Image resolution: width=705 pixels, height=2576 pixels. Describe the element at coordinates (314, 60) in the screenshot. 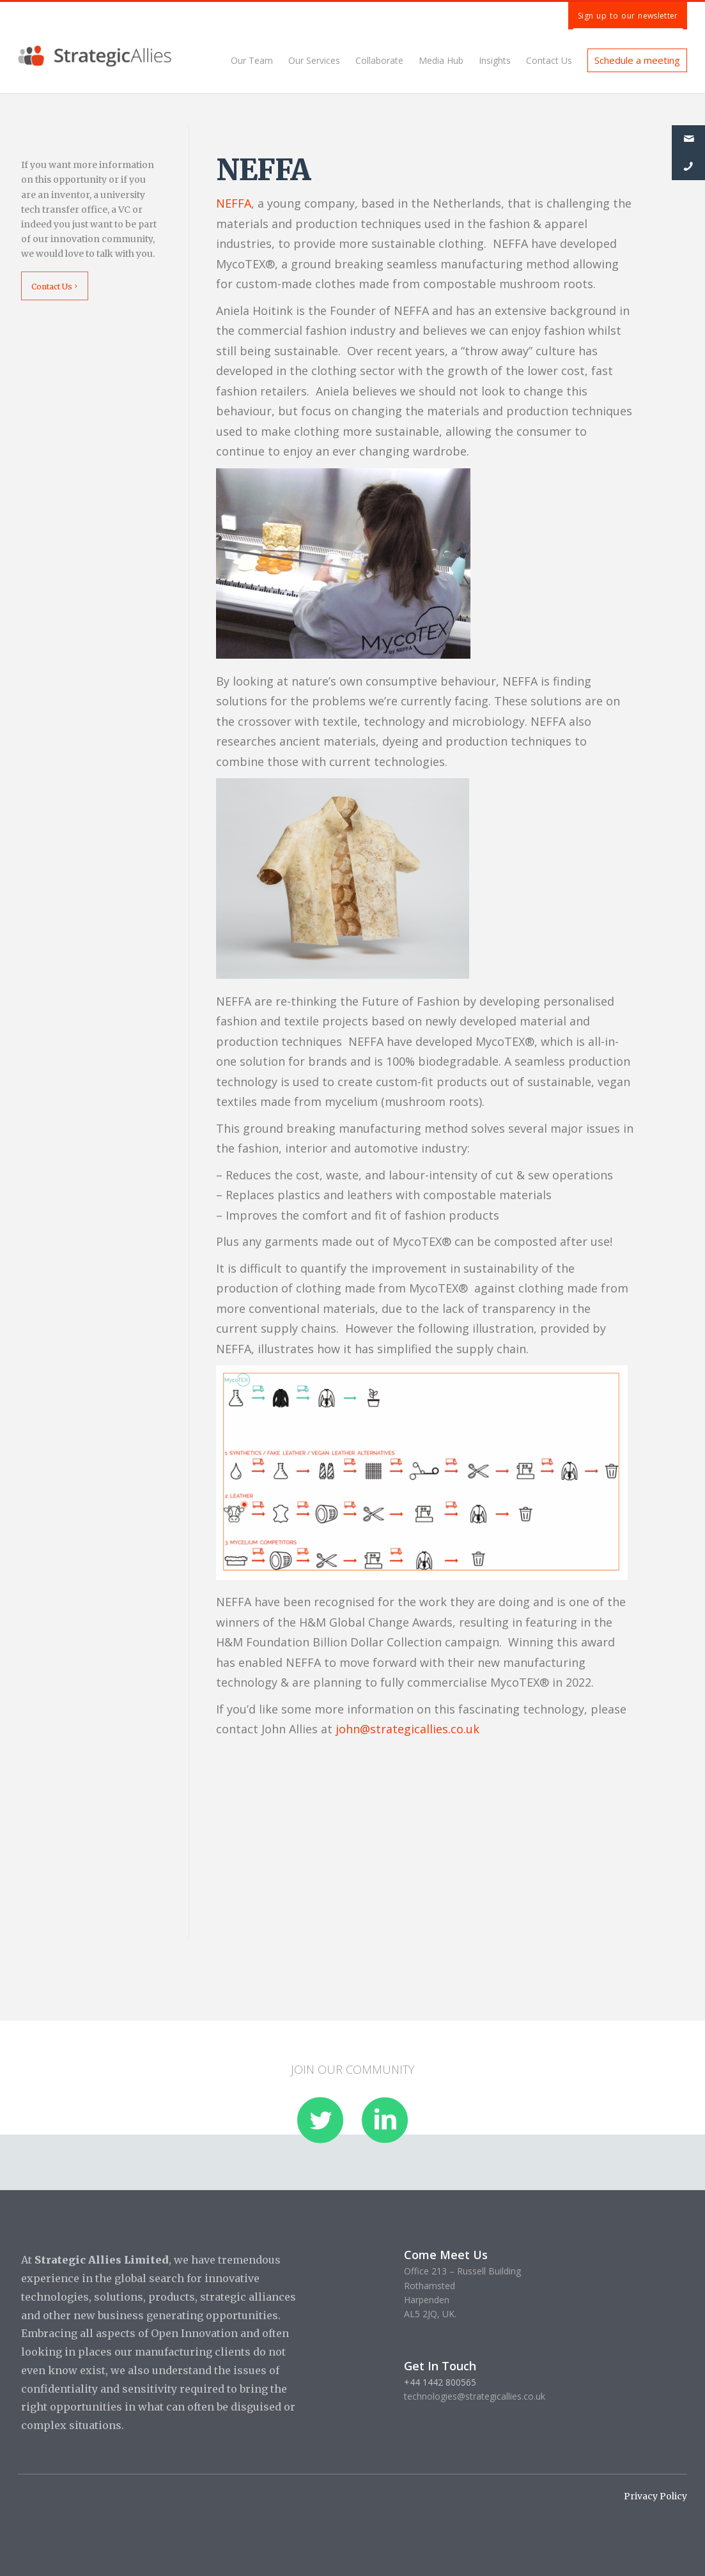

I see `Our Services` at that location.